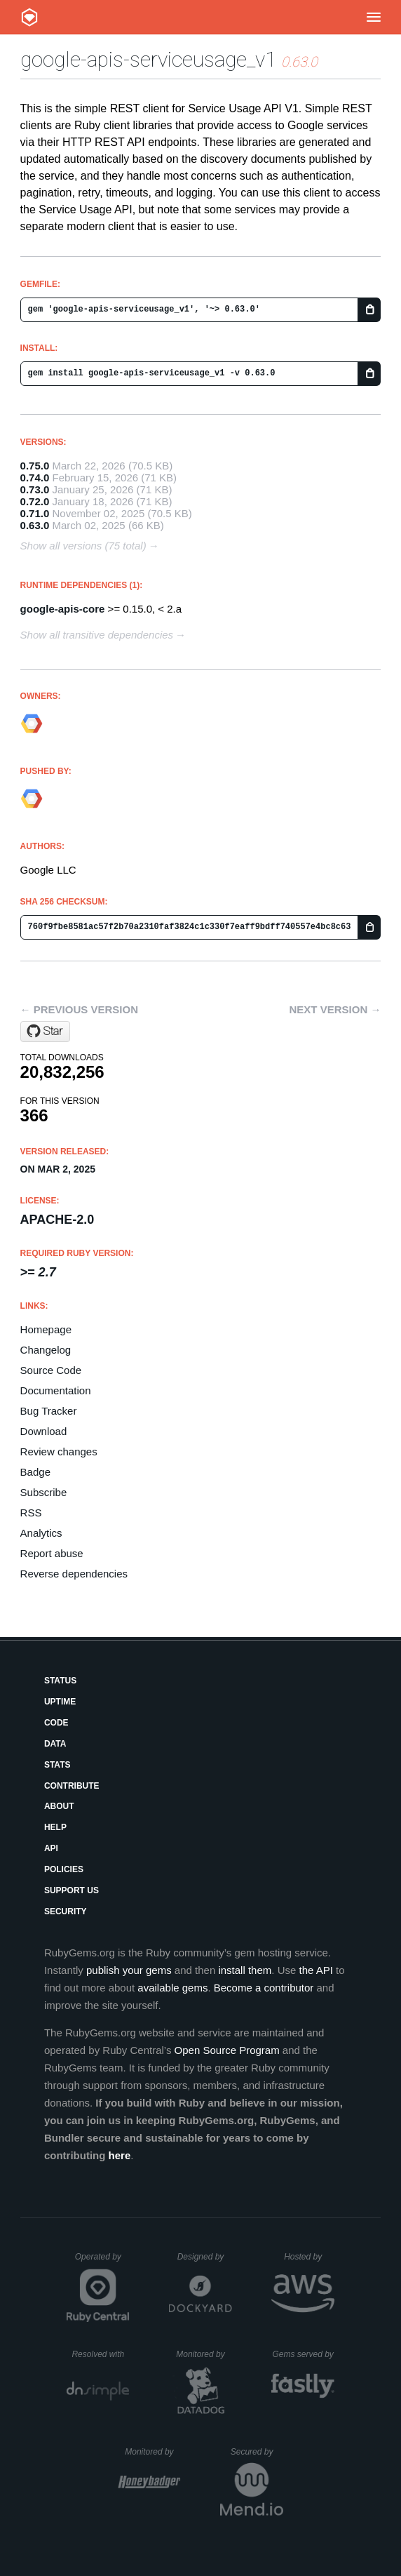 The height and width of the screenshot is (2576, 401). Describe the element at coordinates (45, 1031) in the screenshot. I see `[Star googleapis/google-api-ruby-client on GitHub]` at that location.